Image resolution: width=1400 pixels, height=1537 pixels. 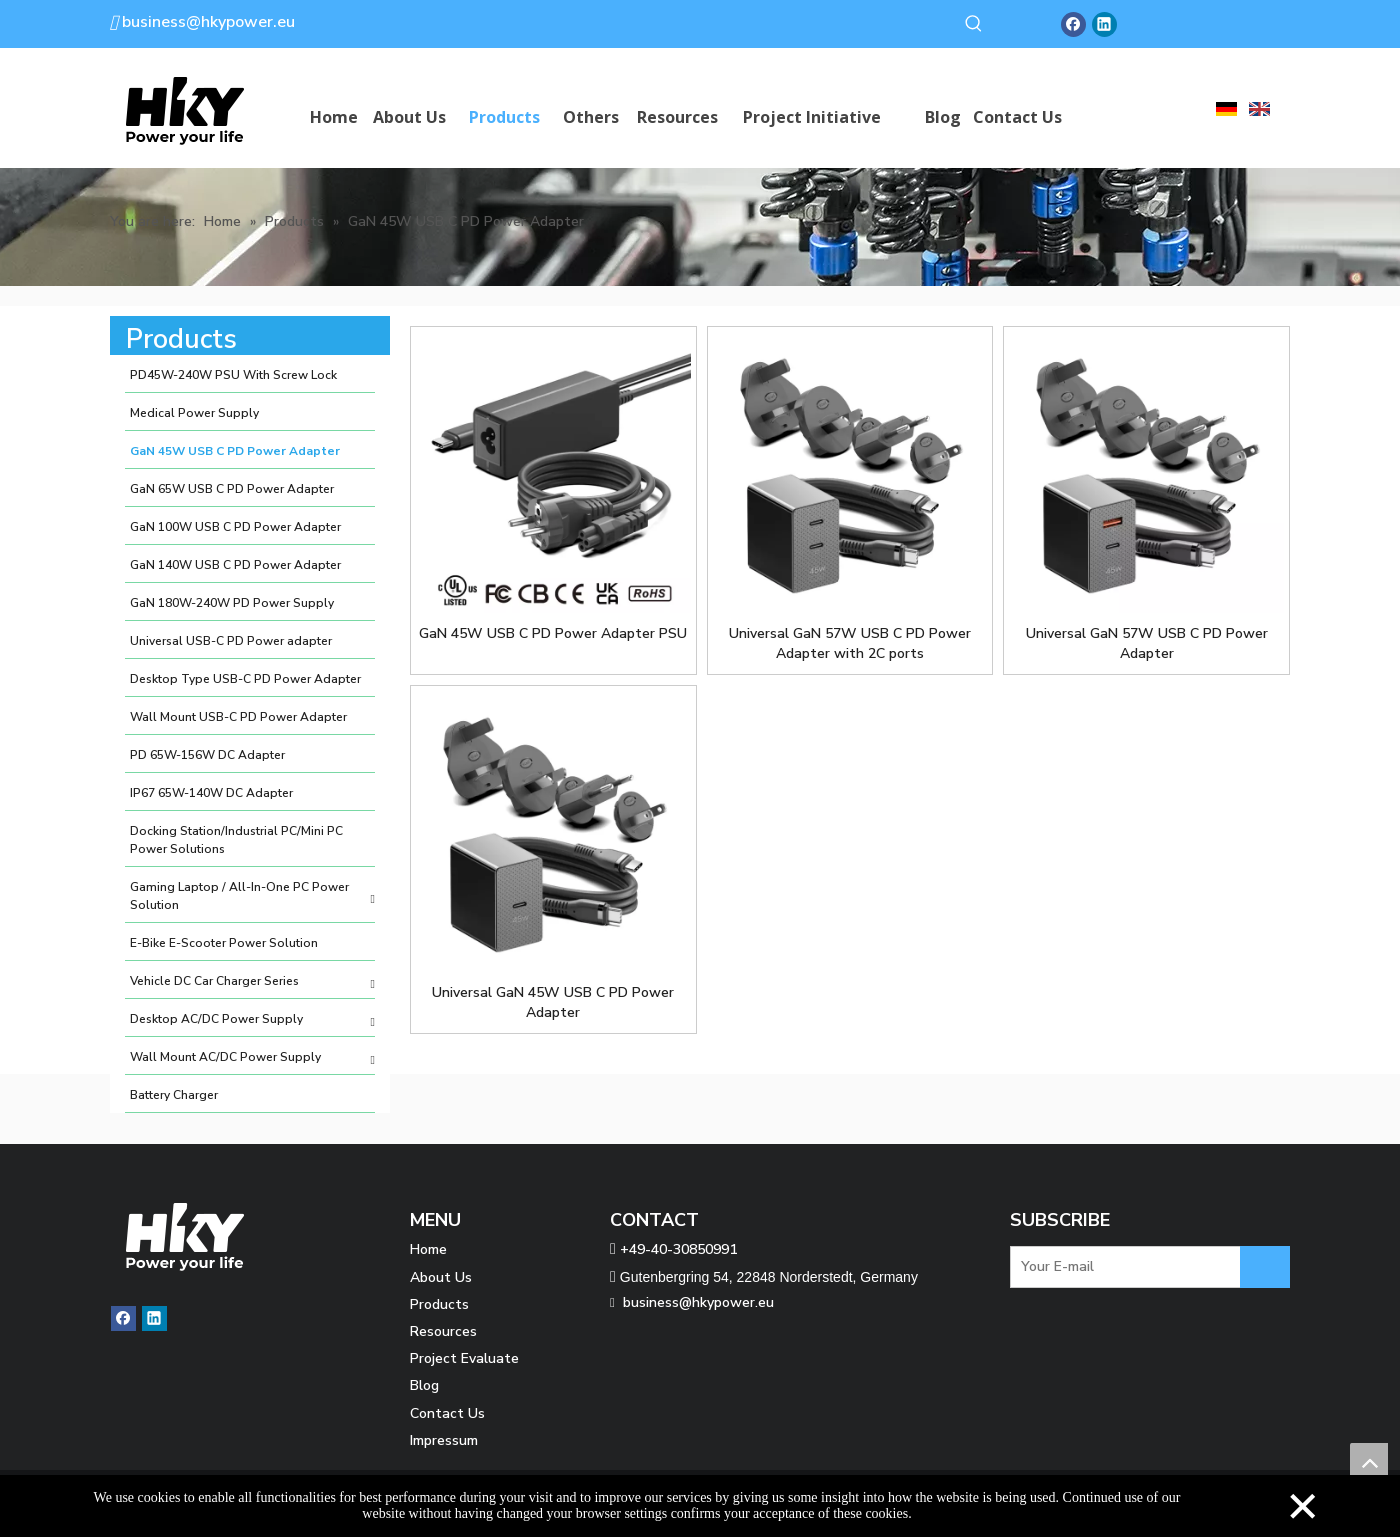 What do you see at coordinates (443, 1331) in the screenshot?
I see `Resources` at bounding box center [443, 1331].